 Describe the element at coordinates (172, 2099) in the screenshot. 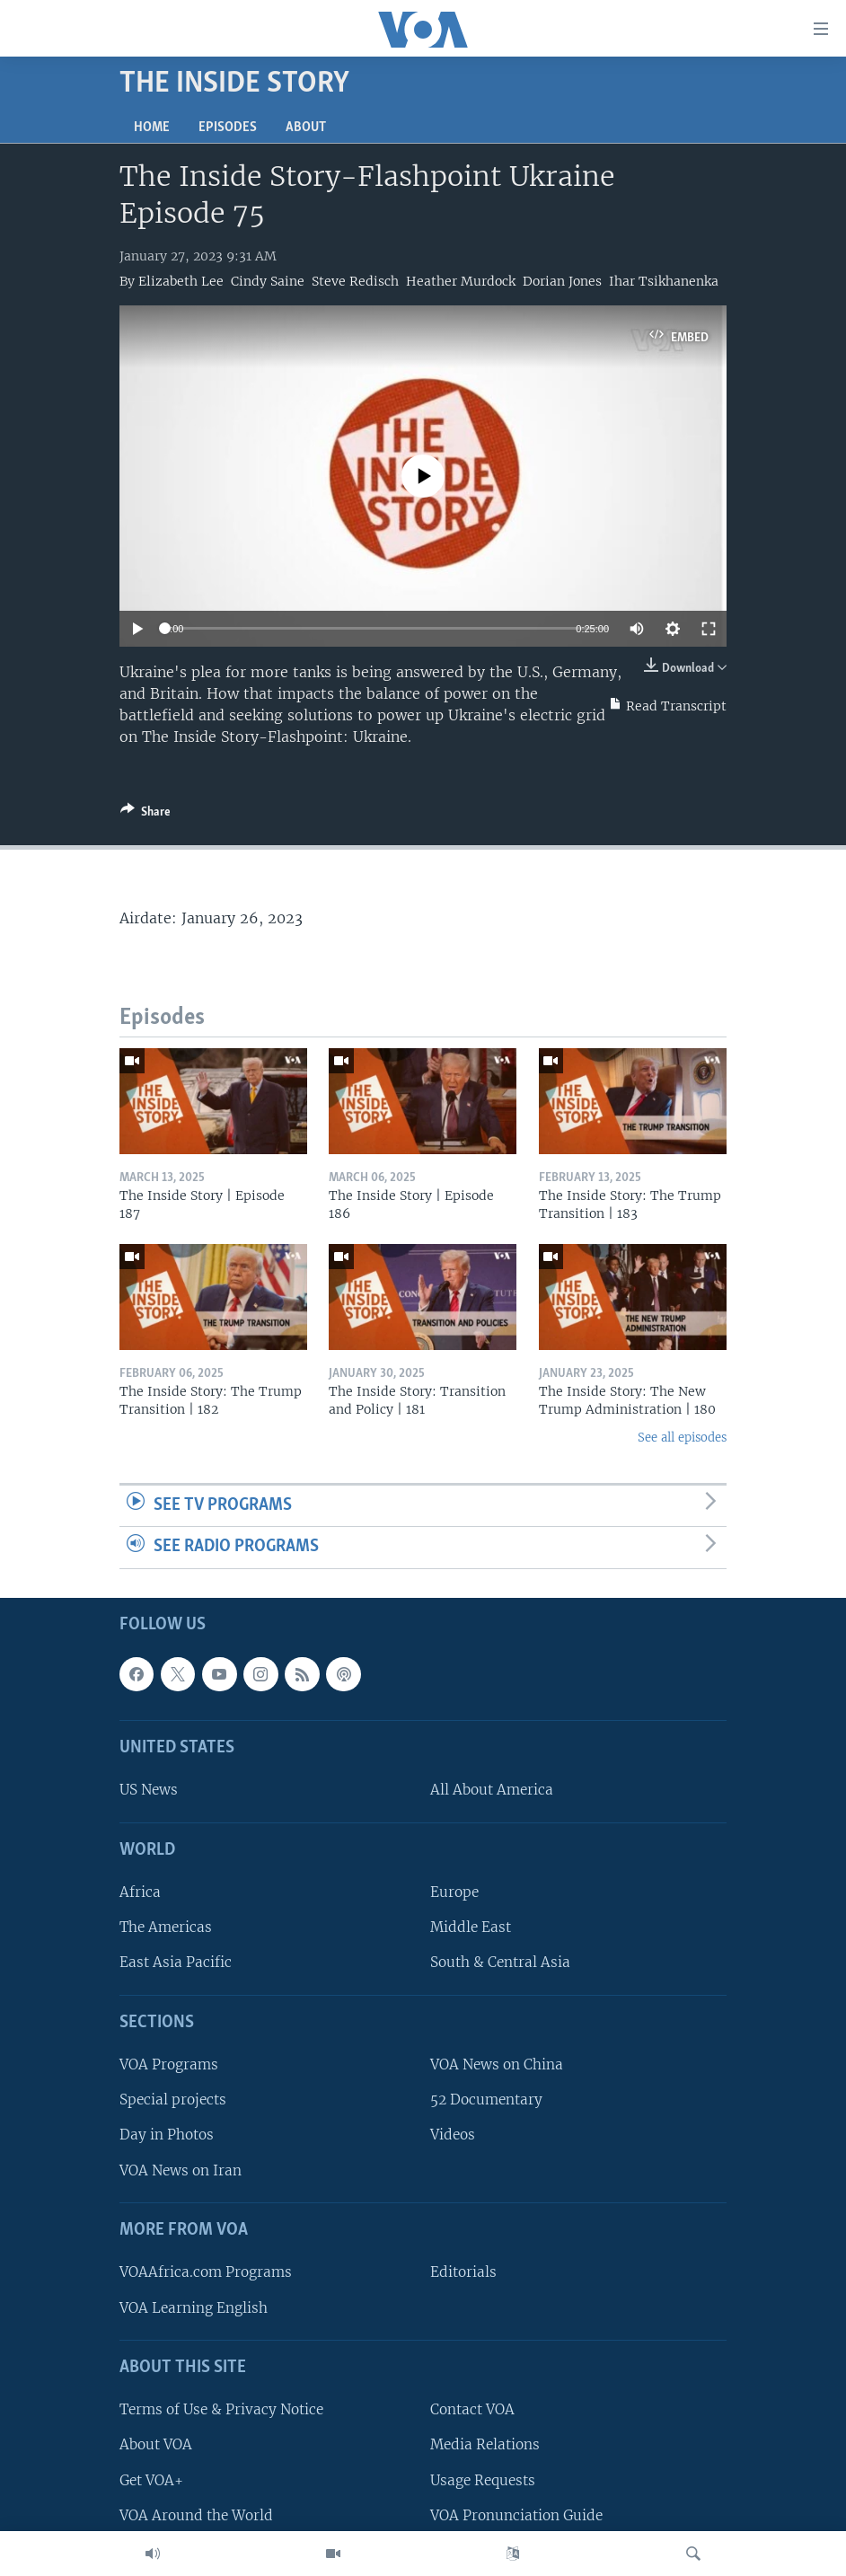

I see `Special projects` at that location.